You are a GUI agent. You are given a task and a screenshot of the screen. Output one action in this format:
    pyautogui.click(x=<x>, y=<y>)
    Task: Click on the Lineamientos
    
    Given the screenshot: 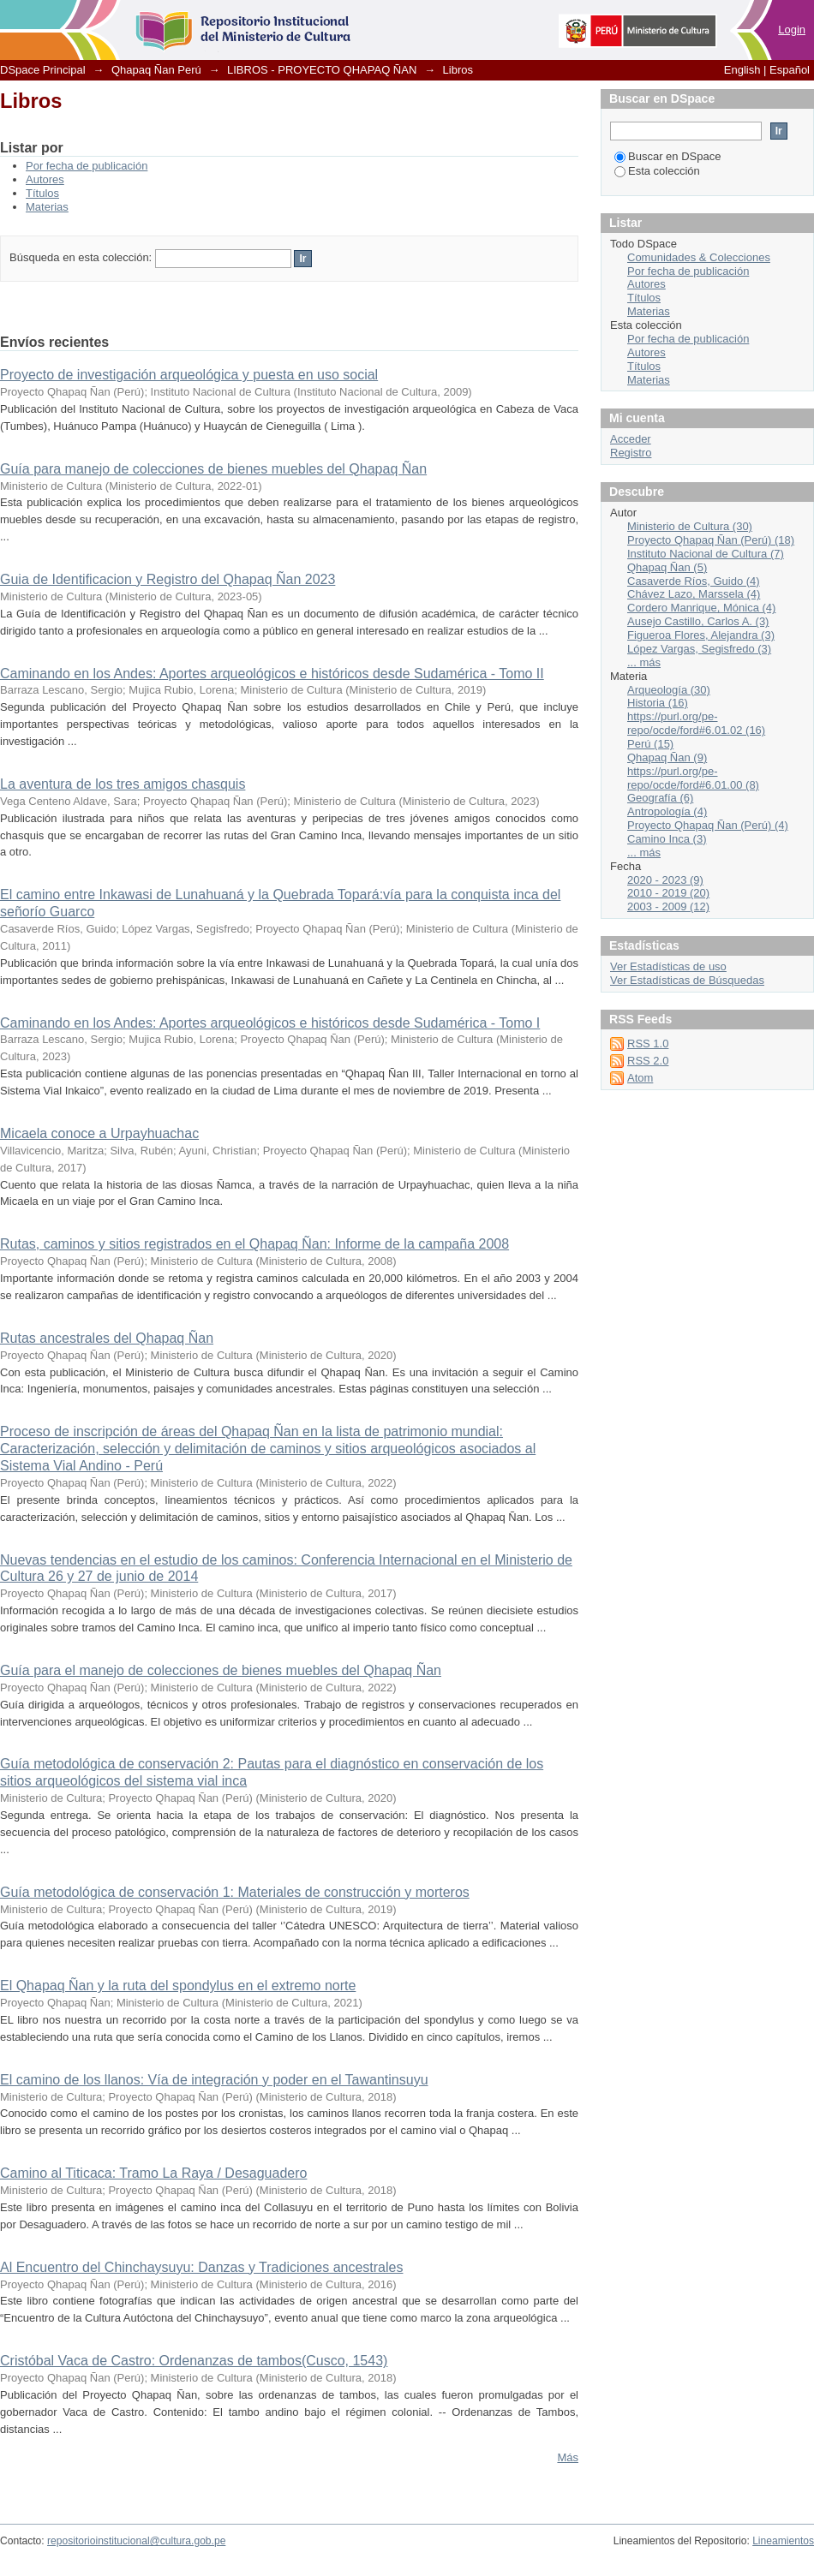 What is the action you would take?
    pyautogui.click(x=783, y=2541)
    